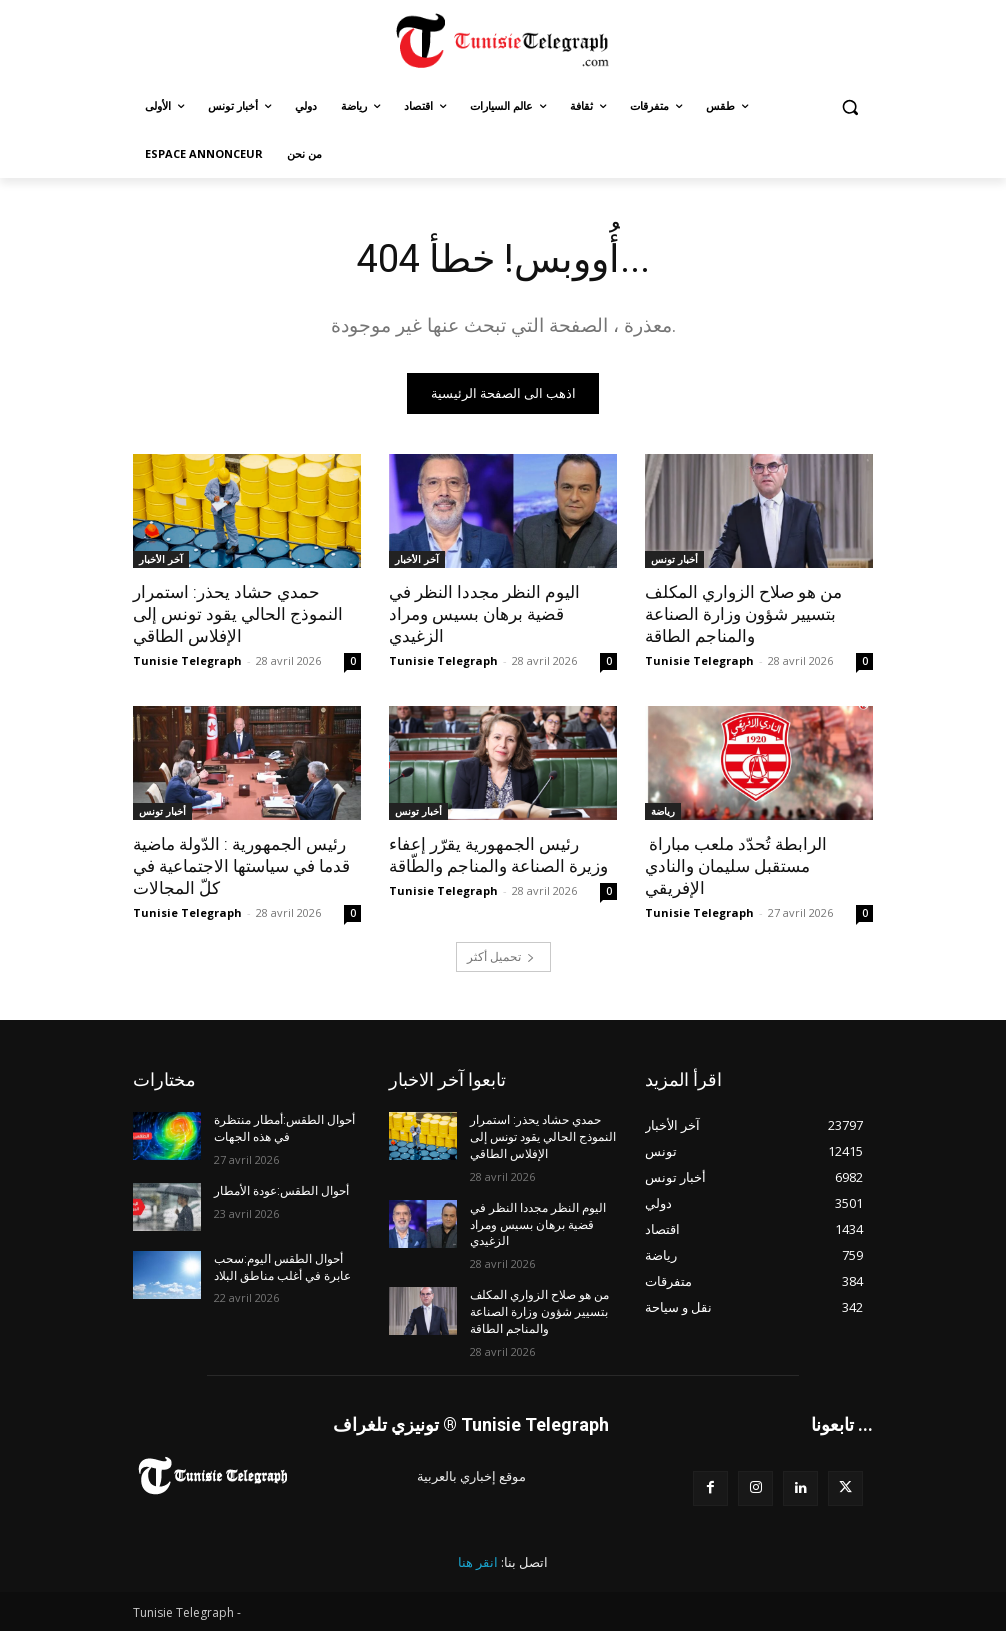 The image size is (1006, 1631). Describe the element at coordinates (484, 614) in the screenshot. I see `اليوم النظر مجددا النظر في قضية برهان بسيس ومراد الزغيدي` at that location.